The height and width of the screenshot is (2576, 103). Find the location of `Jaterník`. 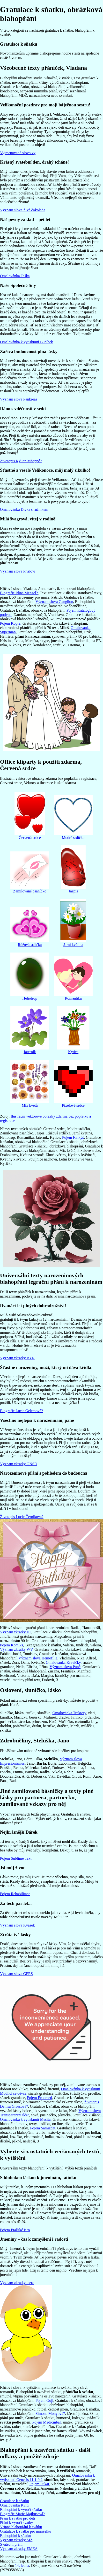

Jaterník is located at coordinates (29, 1030).